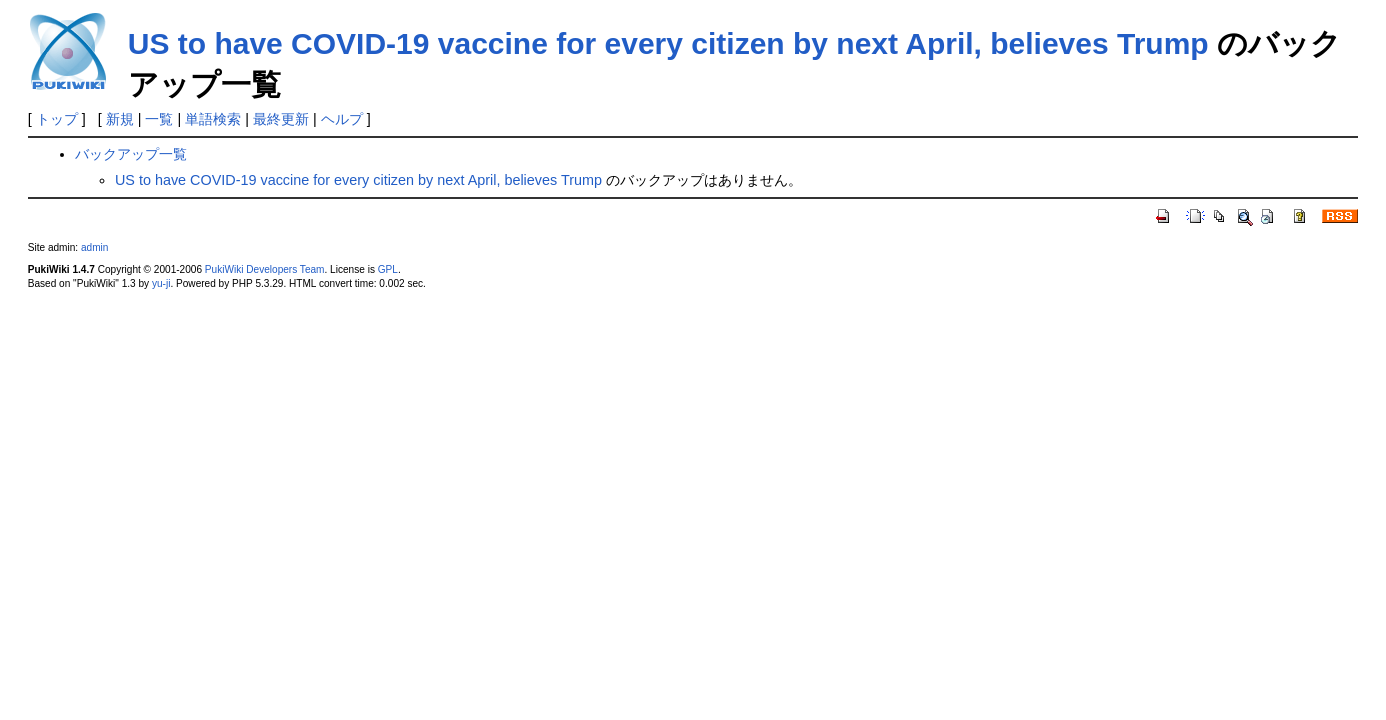 The height and width of the screenshot is (720, 1386). What do you see at coordinates (342, 119) in the screenshot?
I see `ヘルプ` at bounding box center [342, 119].